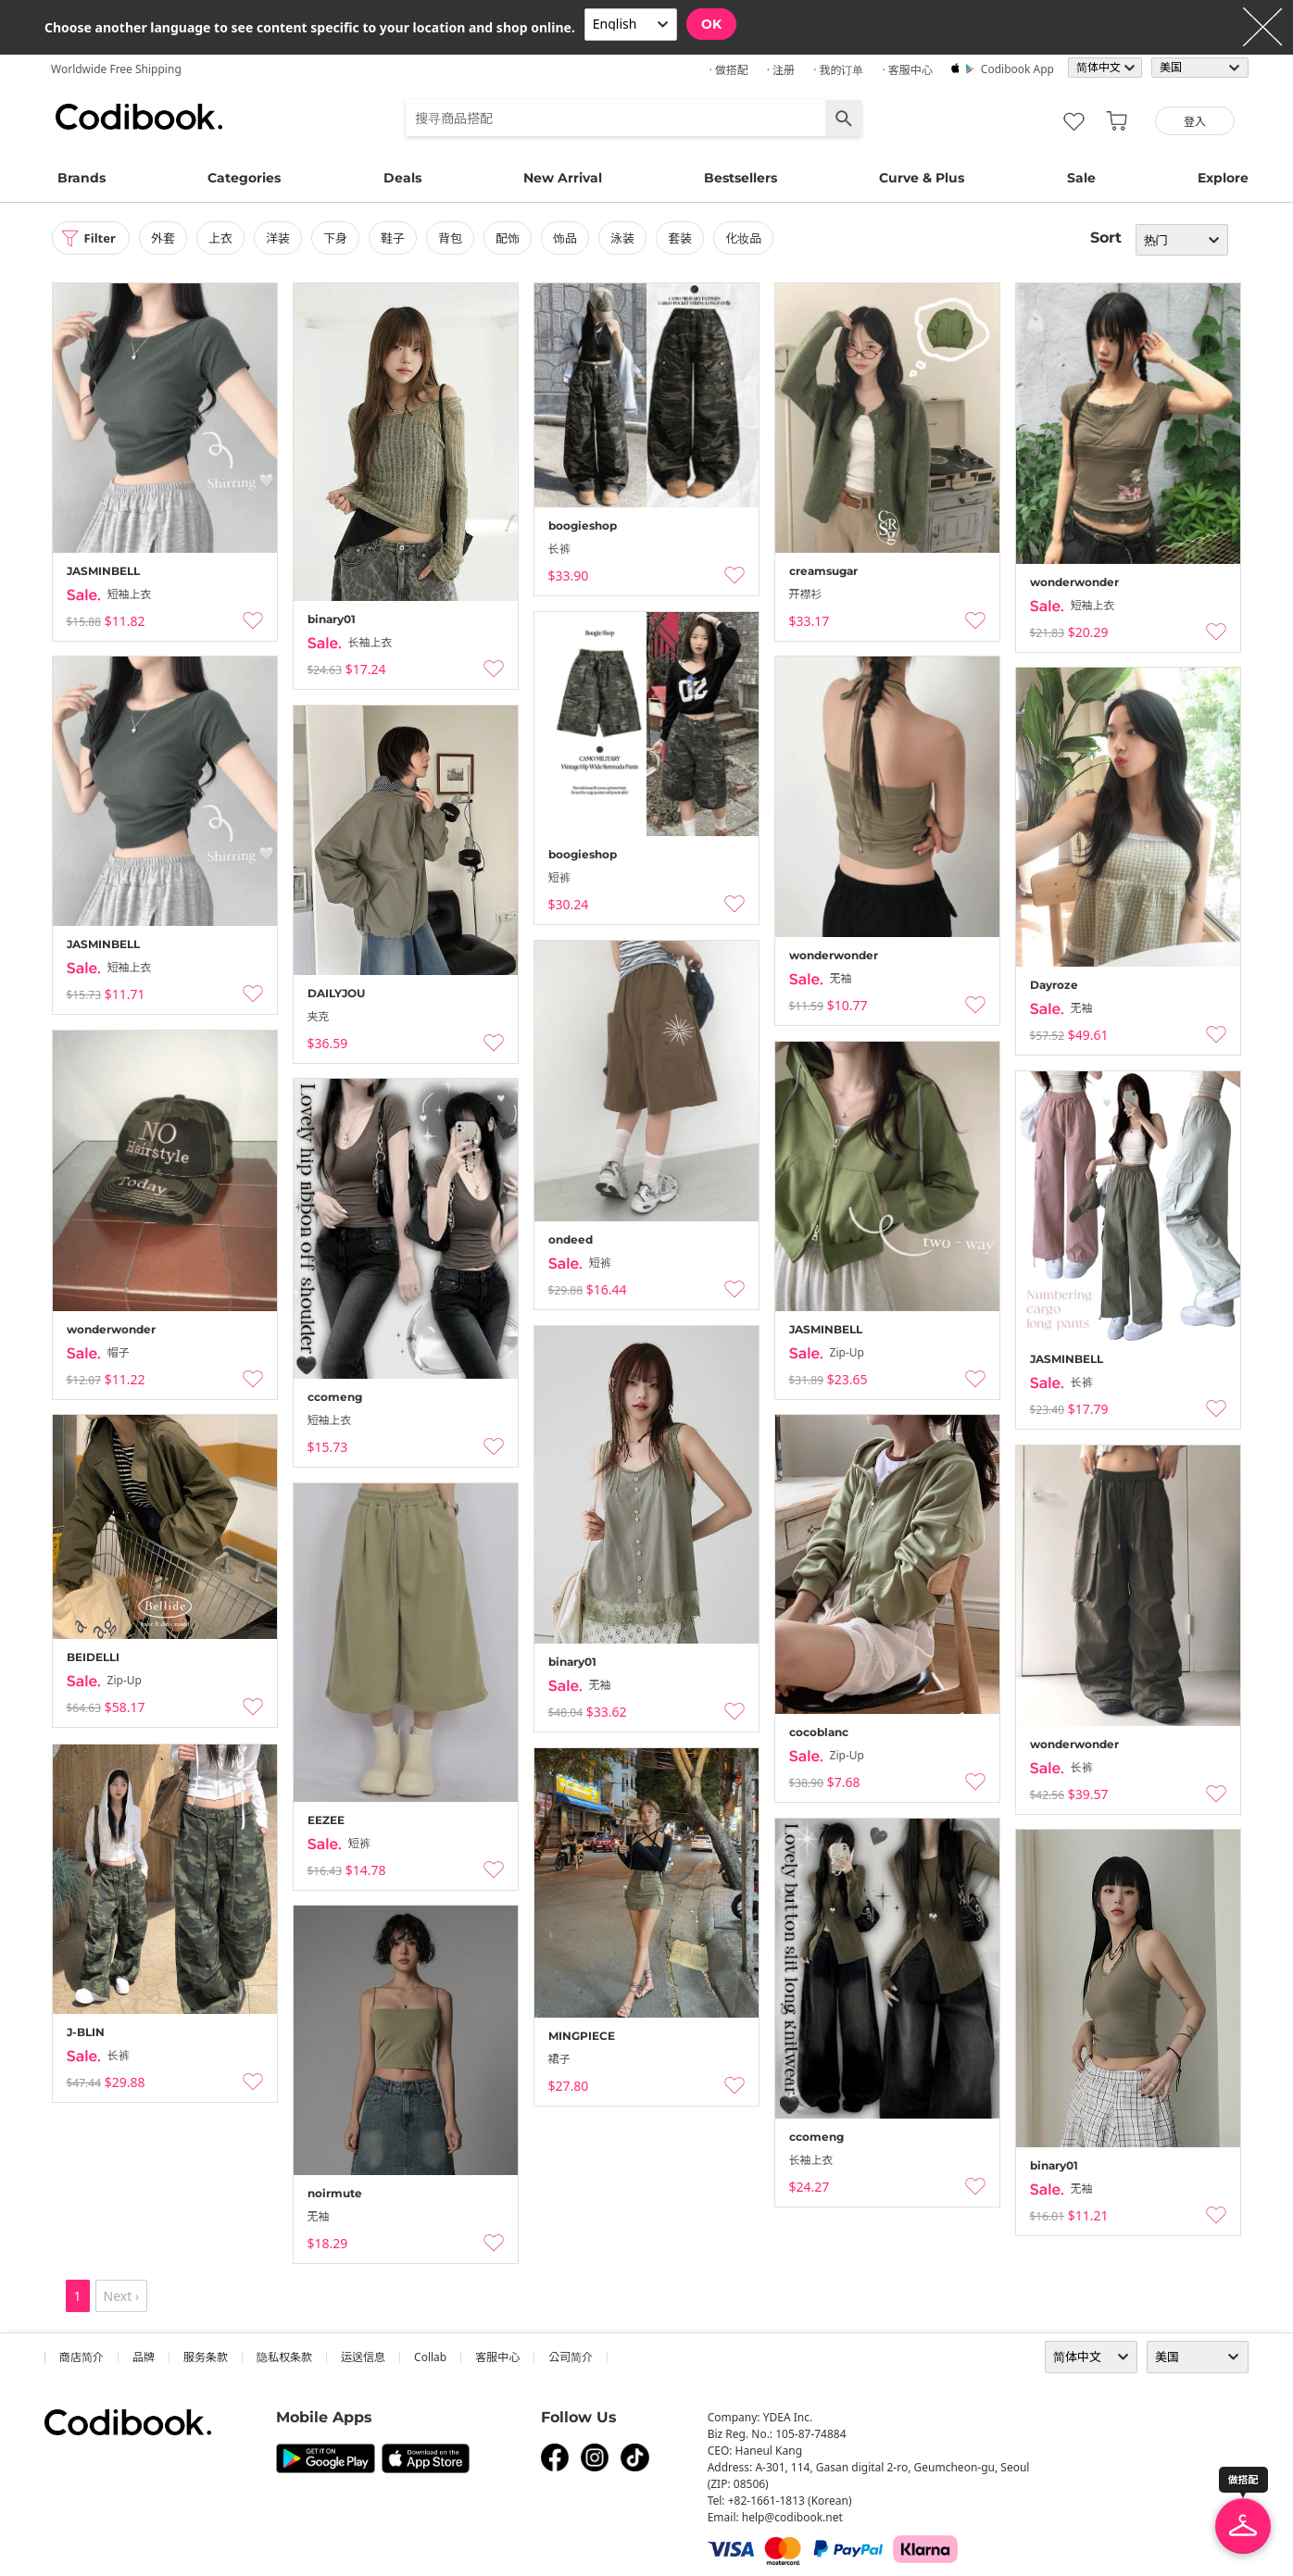 Image resolution: width=1293 pixels, height=2576 pixels. Describe the element at coordinates (1017, 69) in the screenshot. I see `Codibook app` at that location.